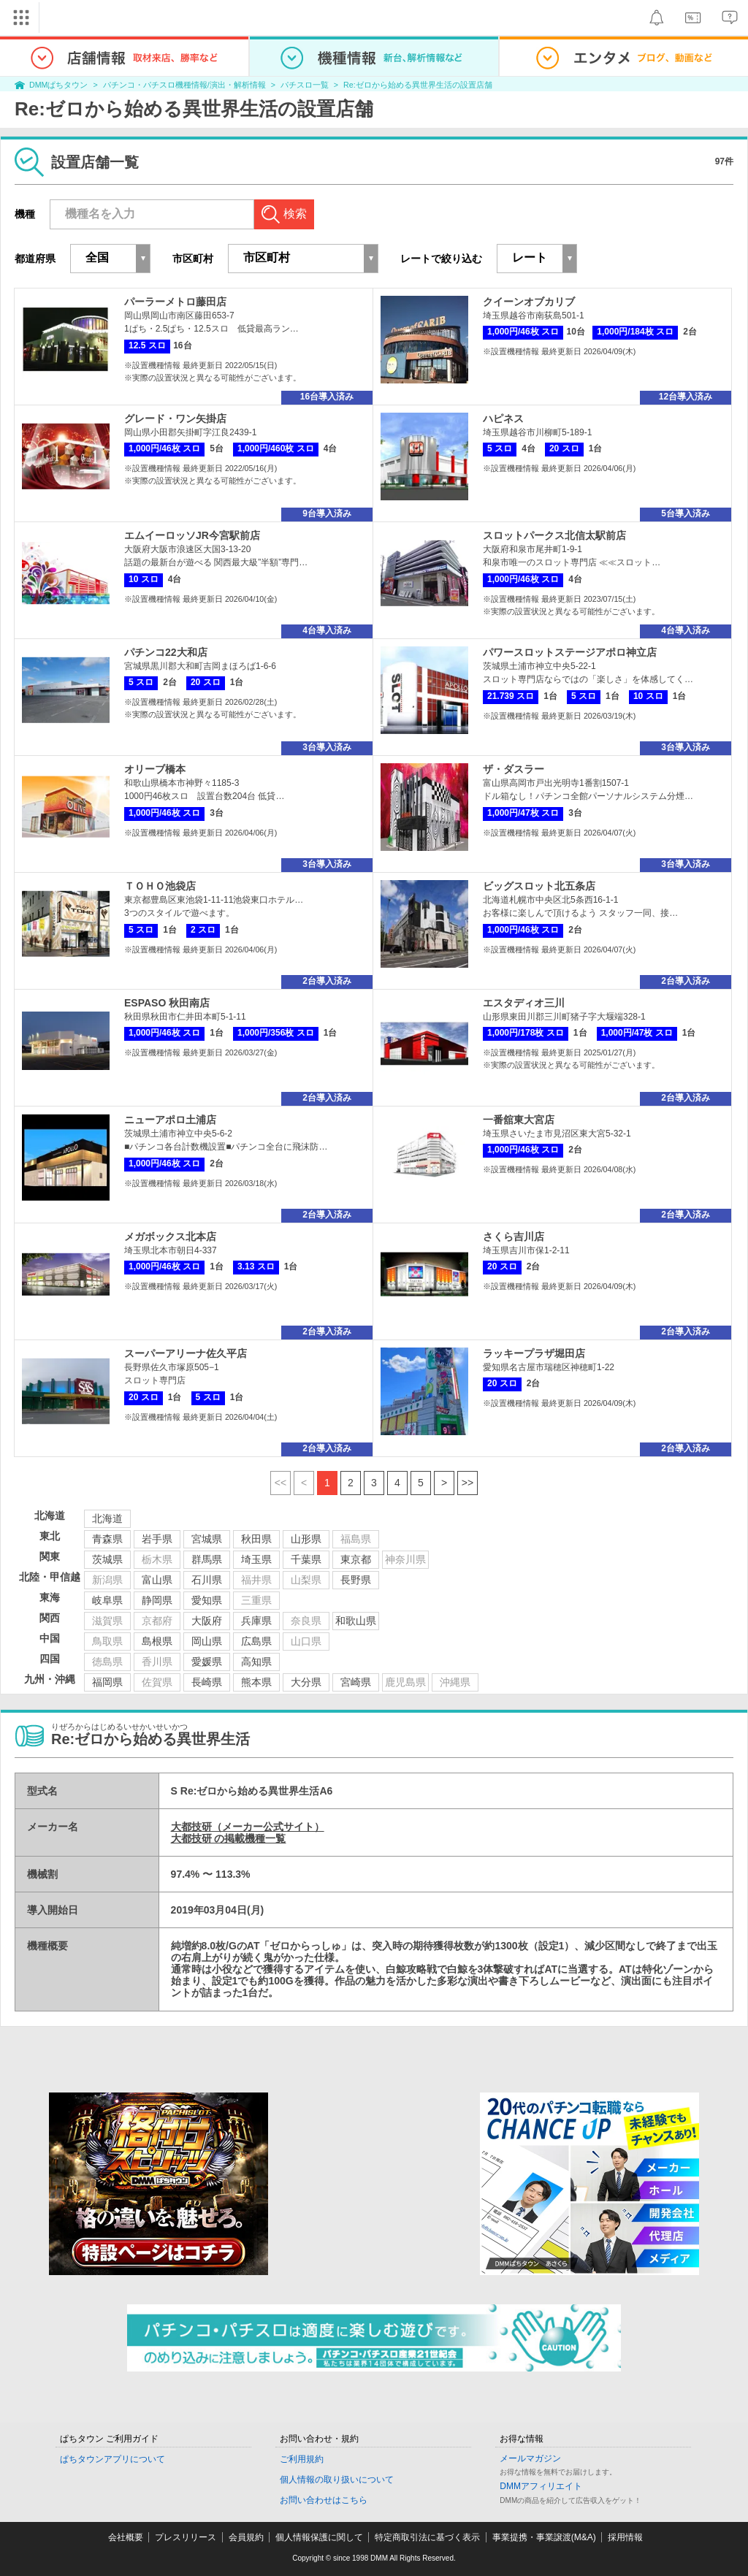 This screenshot has height=2576, width=748. Describe the element at coordinates (467, 1482) in the screenshot. I see `>>` at that location.